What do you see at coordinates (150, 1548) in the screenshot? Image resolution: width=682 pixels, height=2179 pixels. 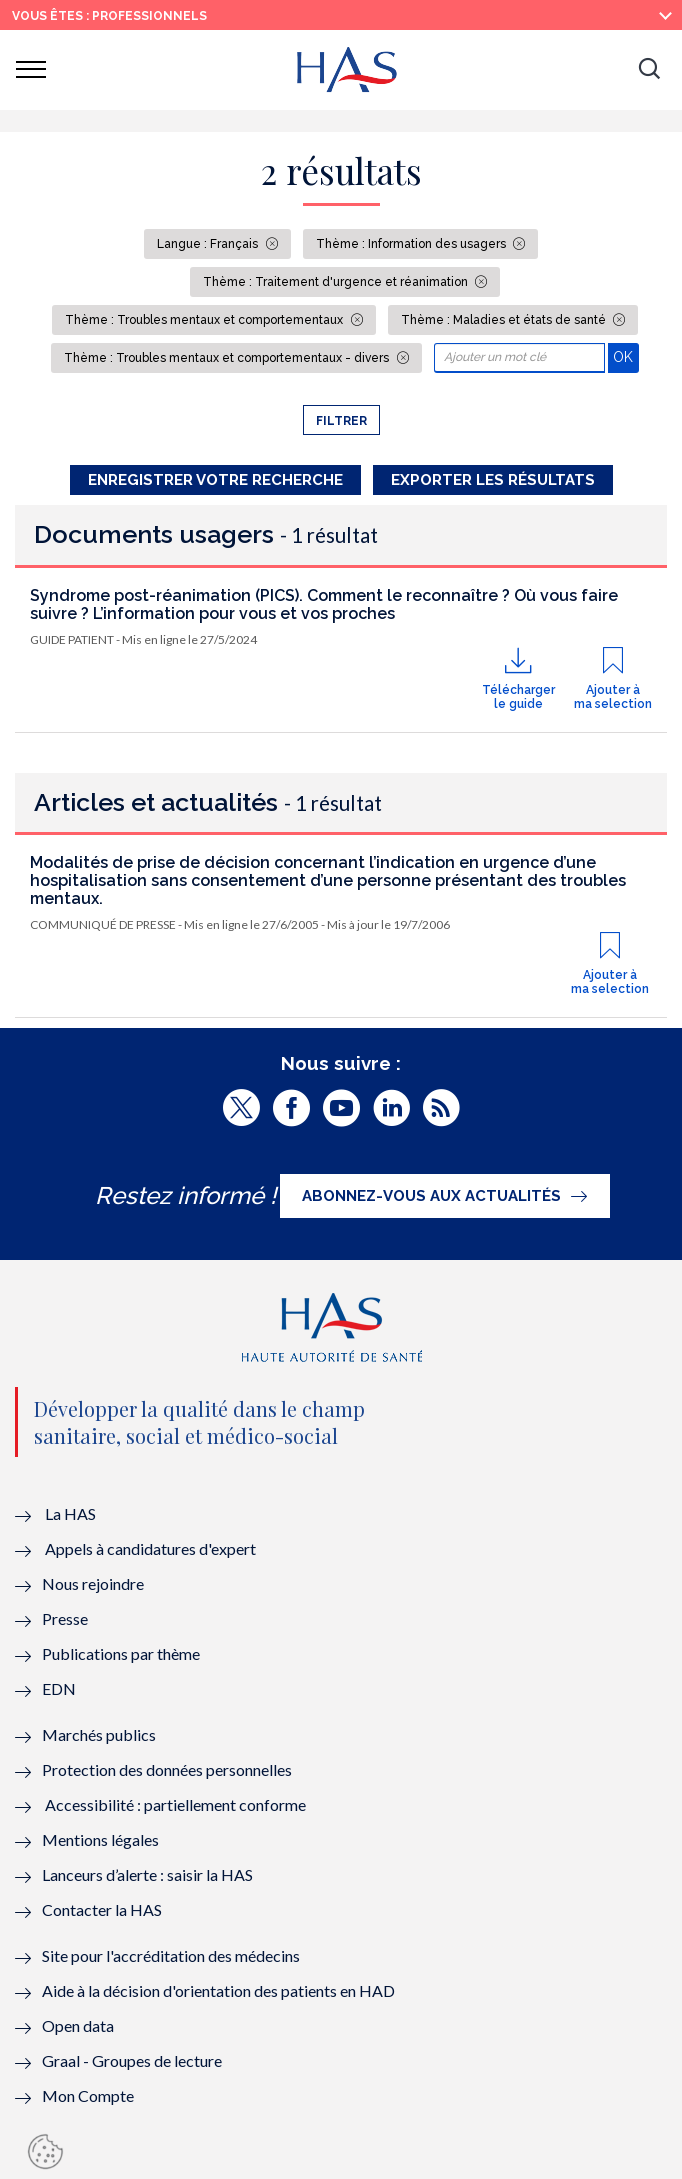 I see `Appels à candidatures d'expert` at bounding box center [150, 1548].